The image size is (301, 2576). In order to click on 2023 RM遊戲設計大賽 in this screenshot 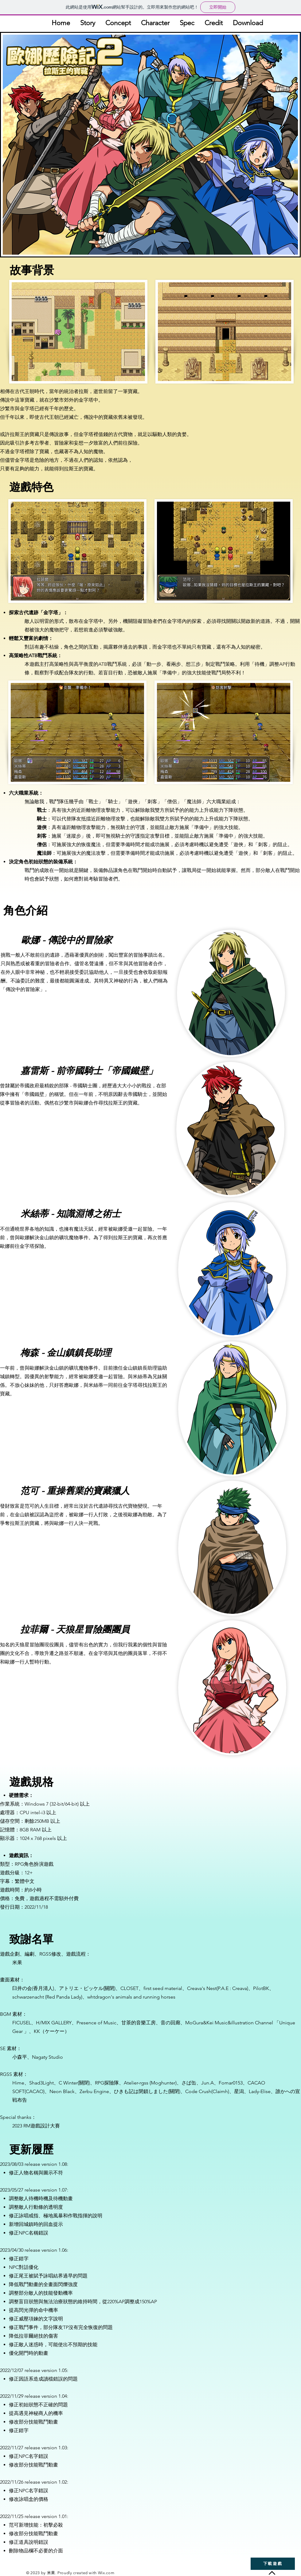, I will do `click(36, 2126)`.